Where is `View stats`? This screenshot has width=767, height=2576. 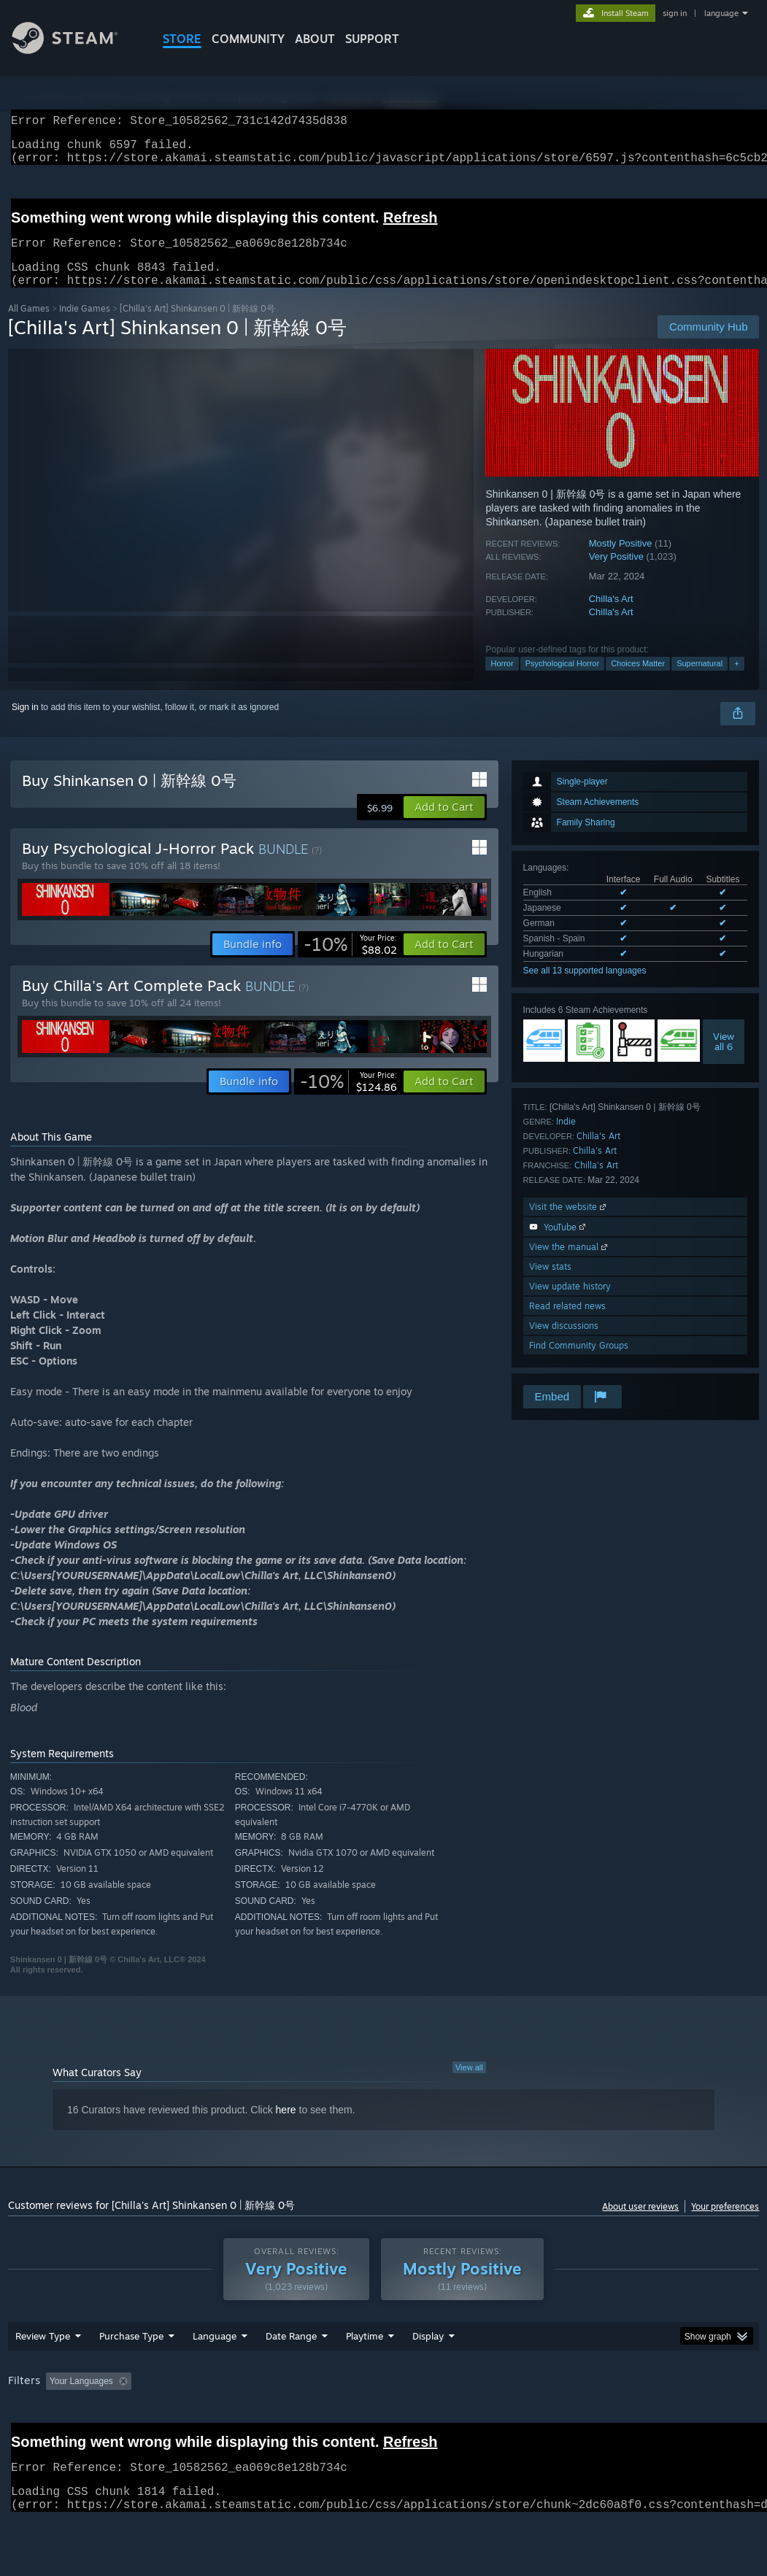 View stats is located at coordinates (550, 1284).